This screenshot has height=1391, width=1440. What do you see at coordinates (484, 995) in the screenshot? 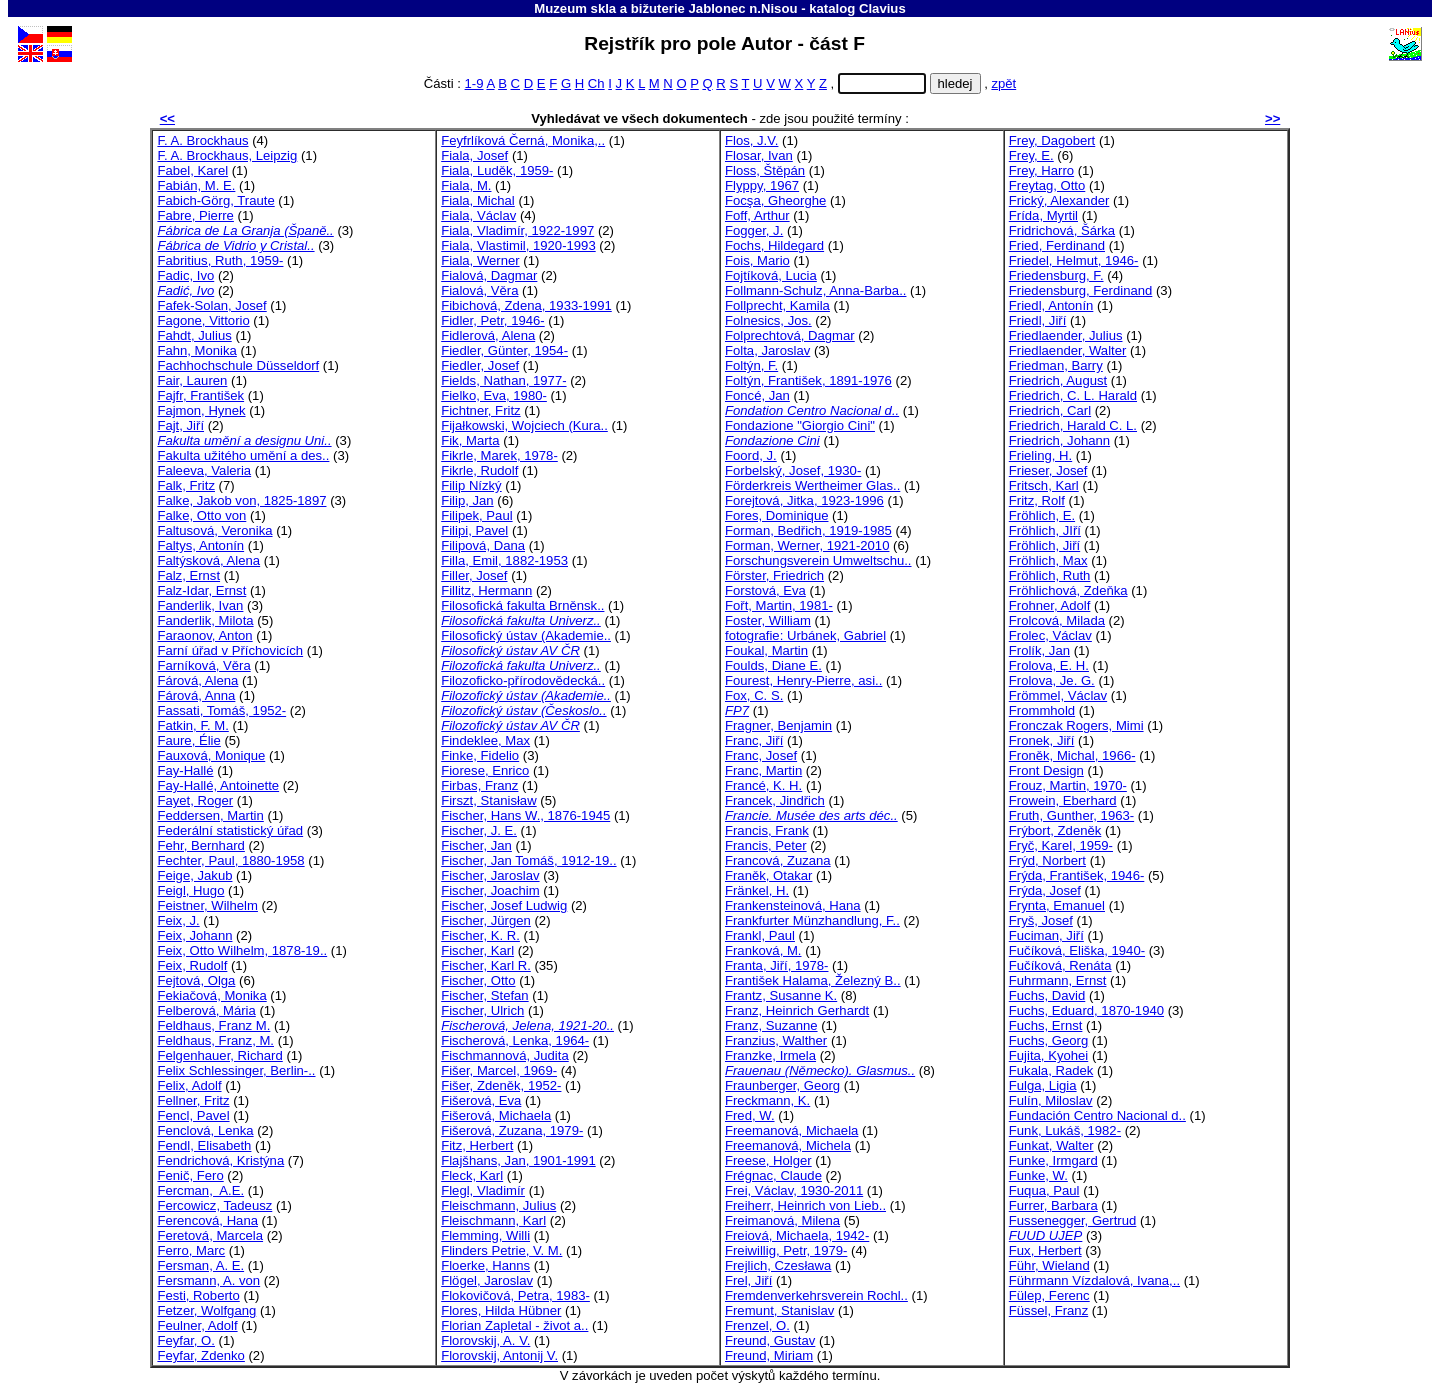
I see `Fischer, Stefan` at bounding box center [484, 995].